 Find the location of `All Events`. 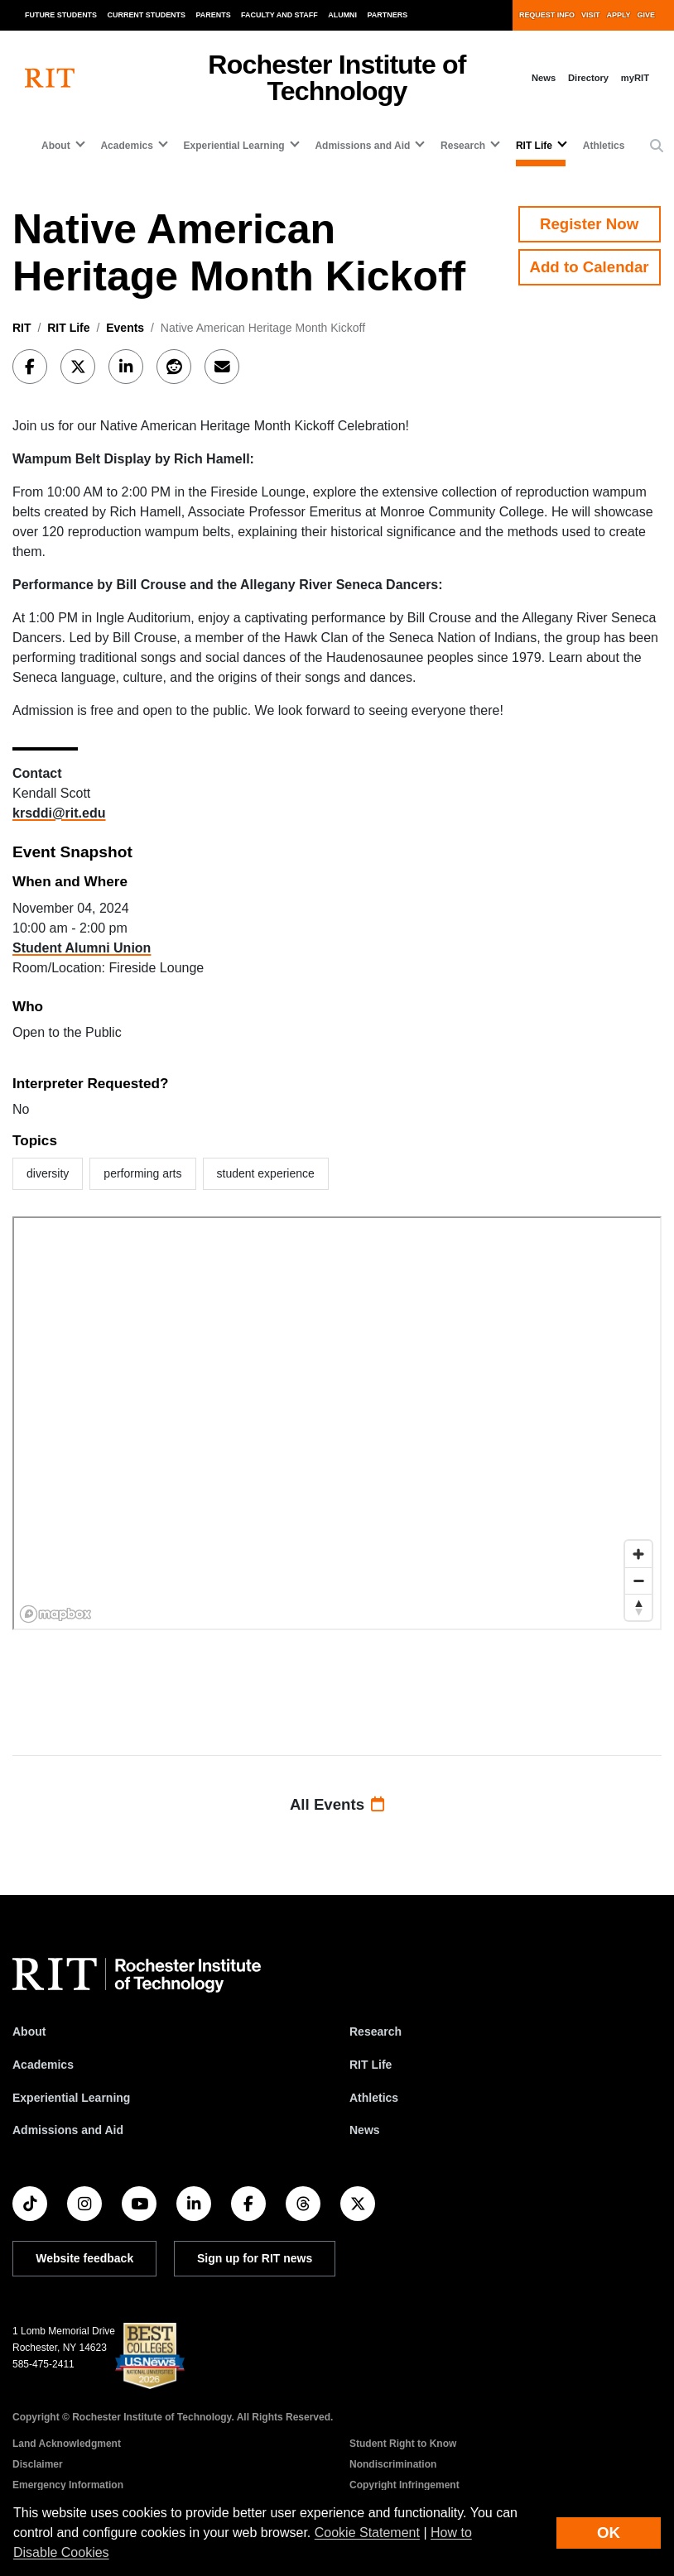

All Events is located at coordinates (337, 1804).